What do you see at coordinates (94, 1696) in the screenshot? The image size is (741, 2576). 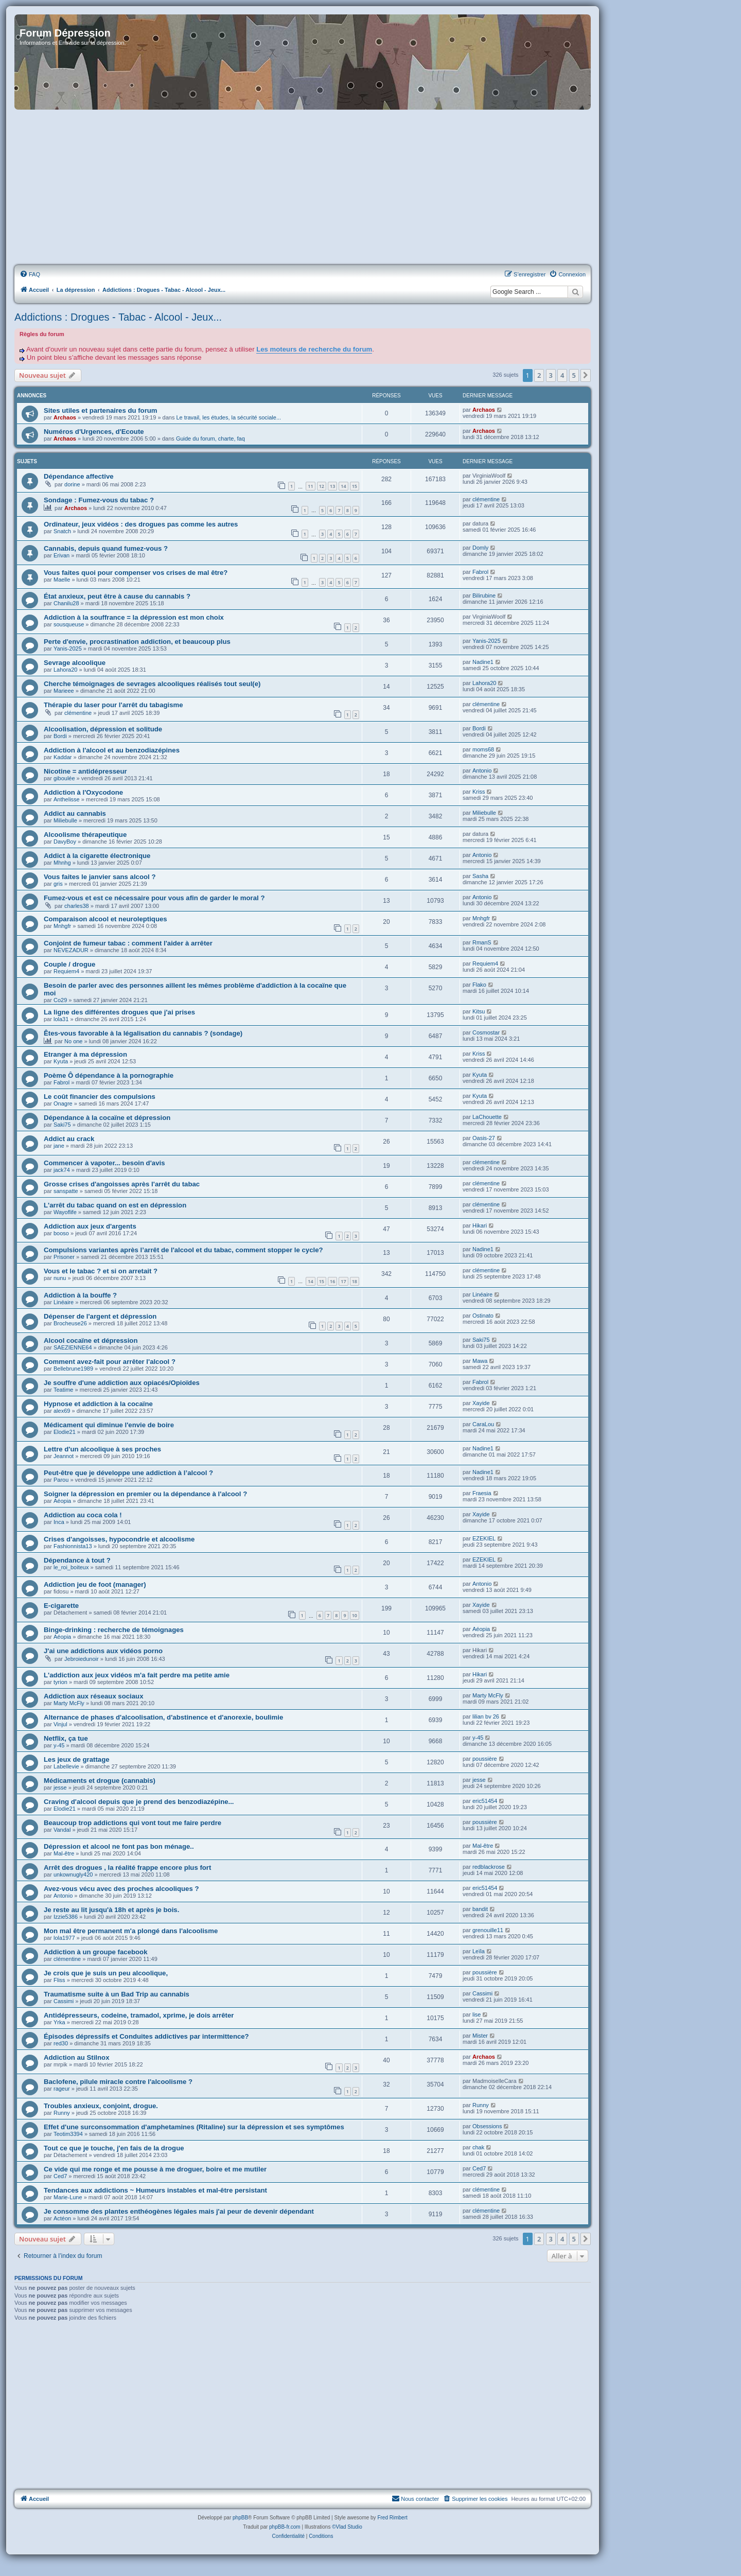 I see `Addiction aux réseaux sociaux` at bounding box center [94, 1696].